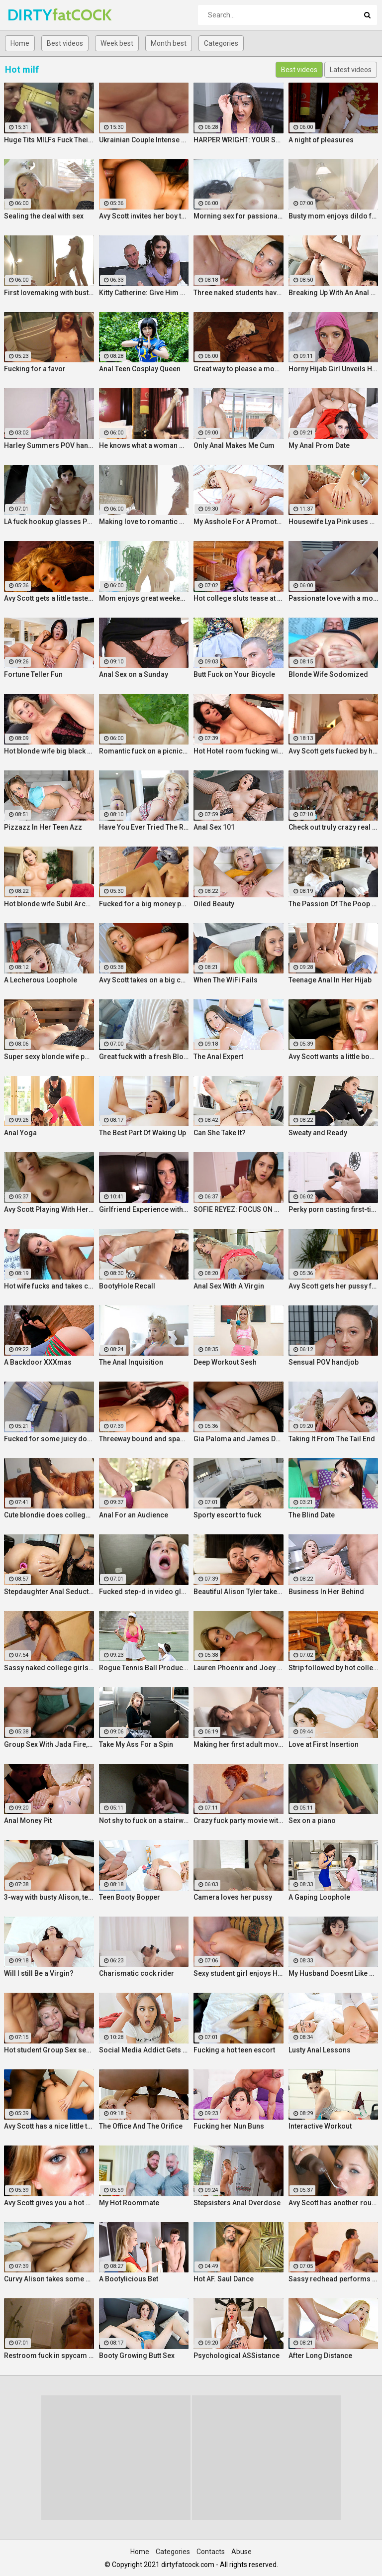 This screenshot has height=2576, width=382. I want to click on A night of pleasures, so click(321, 140).